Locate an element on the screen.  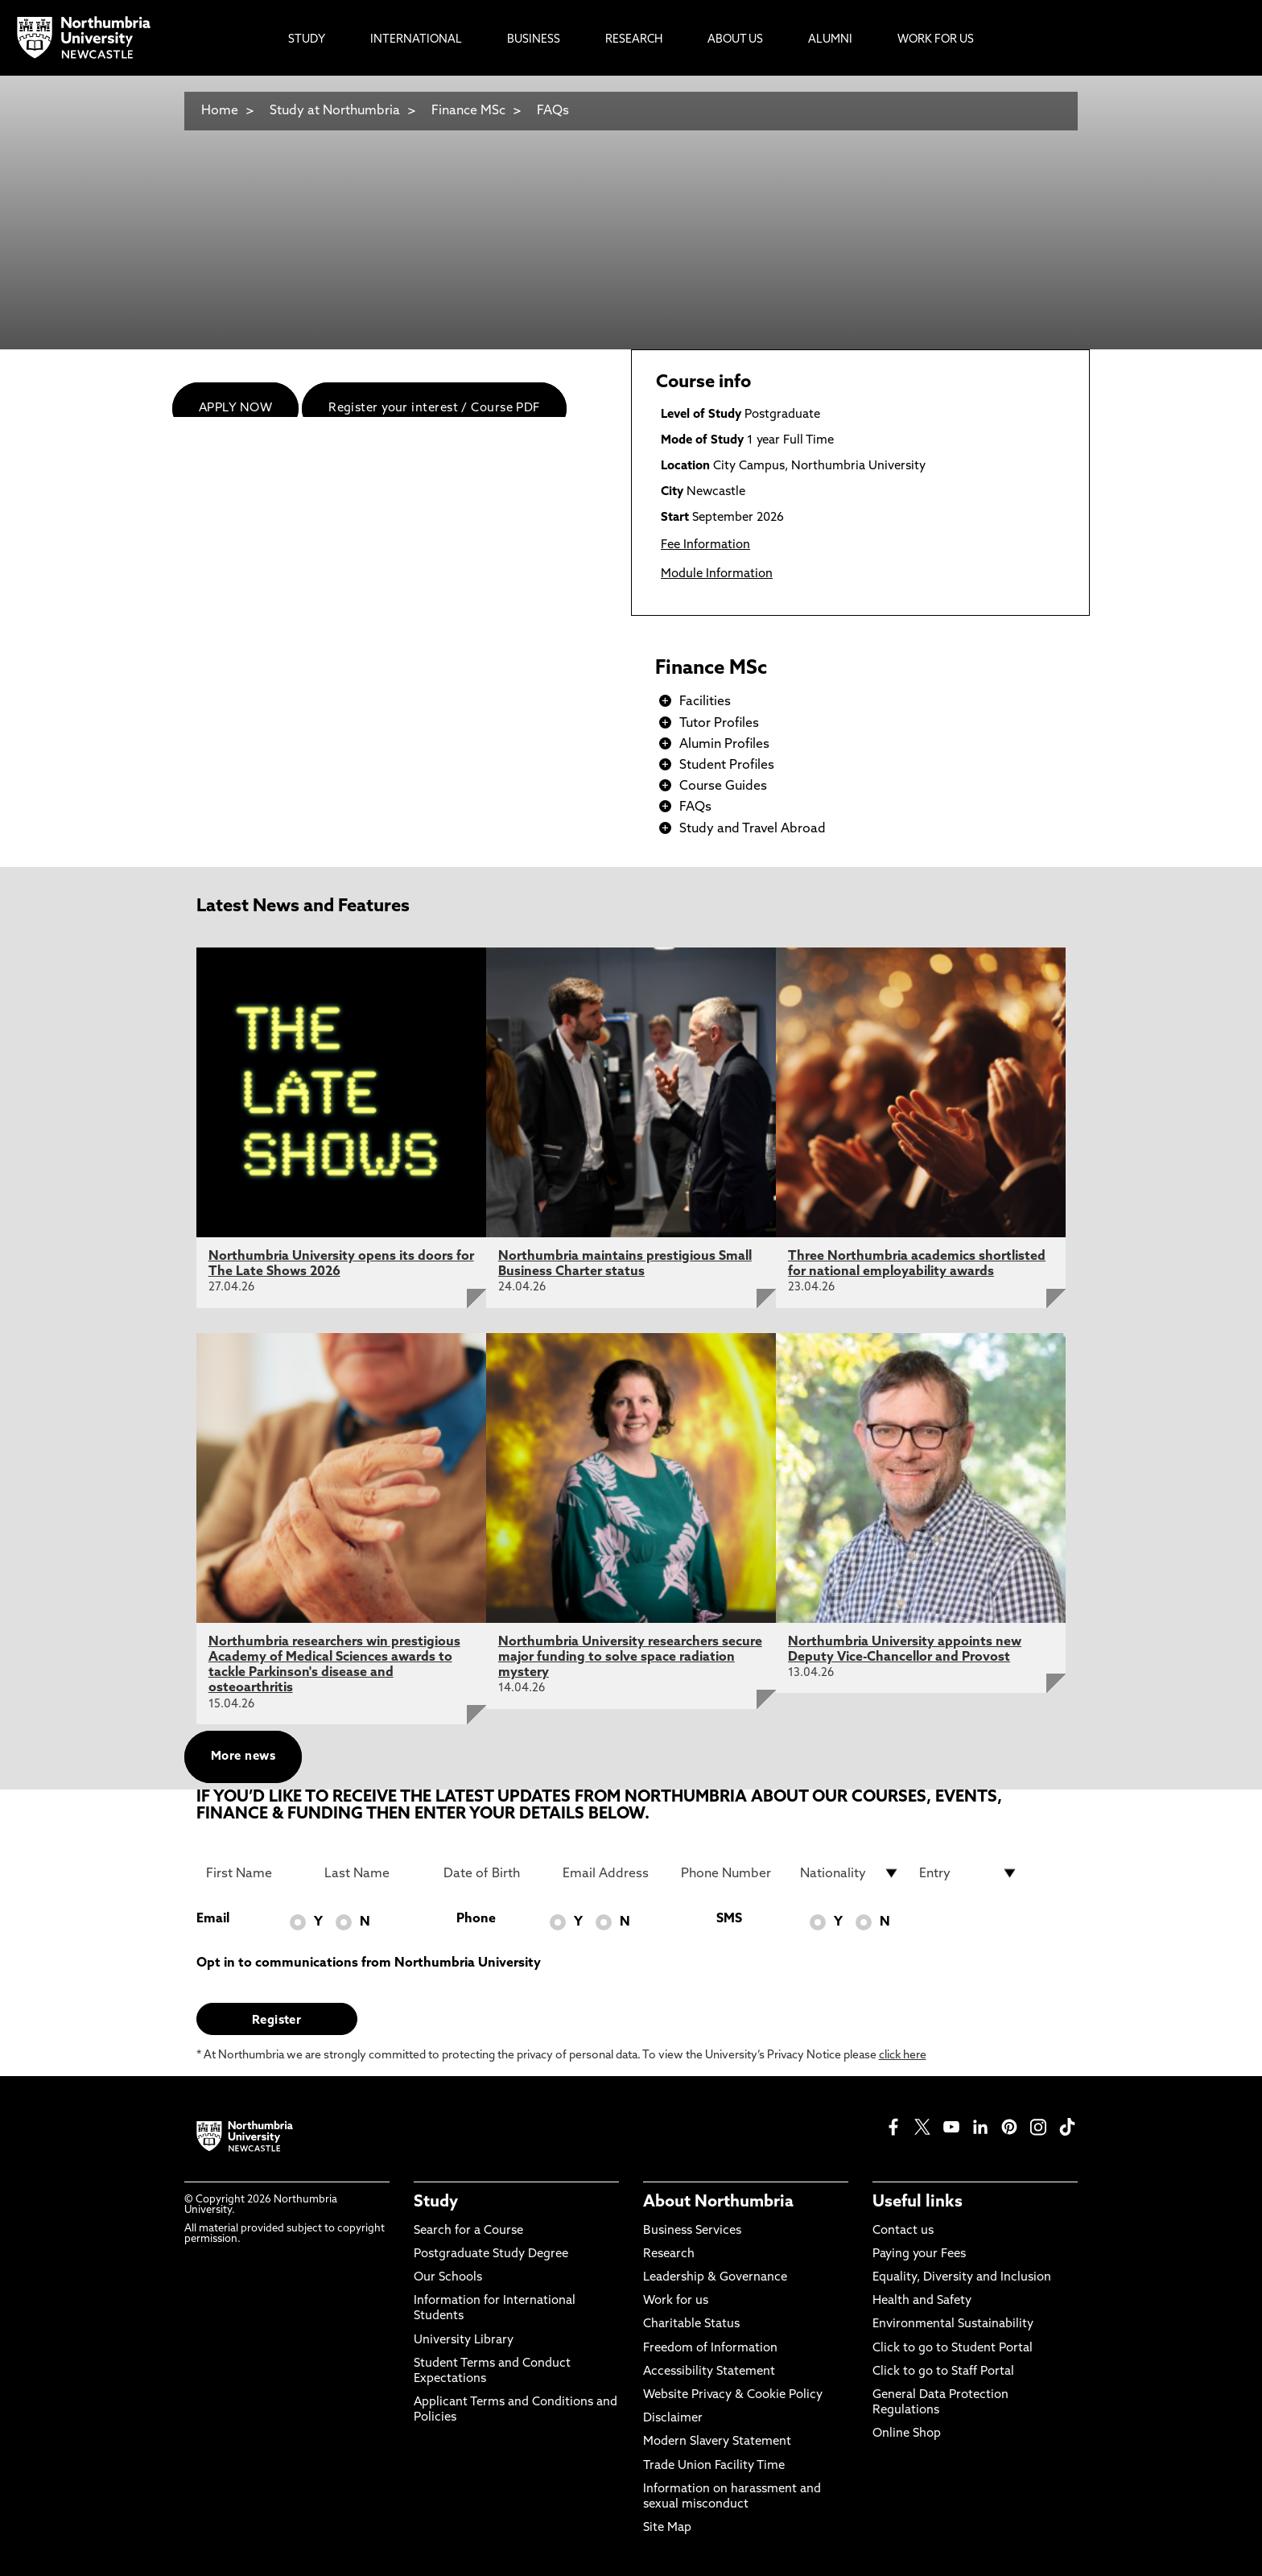
Search for a Course is located at coordinates (468, 2231).